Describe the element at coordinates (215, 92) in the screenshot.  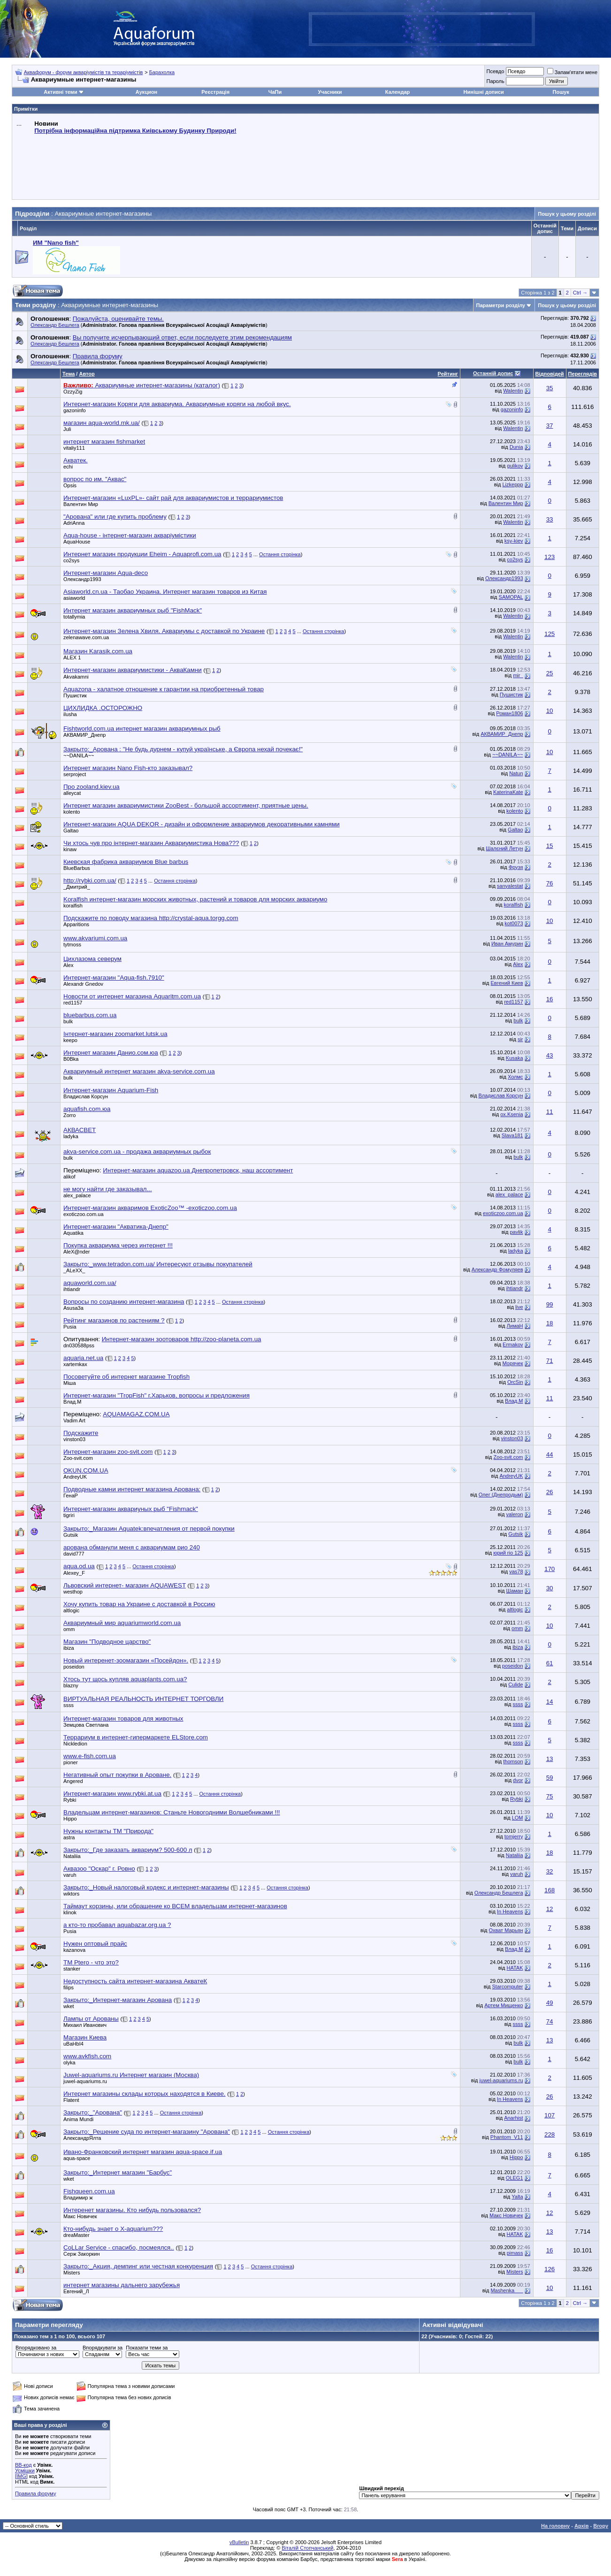
I see `Реєстрація` at that location.